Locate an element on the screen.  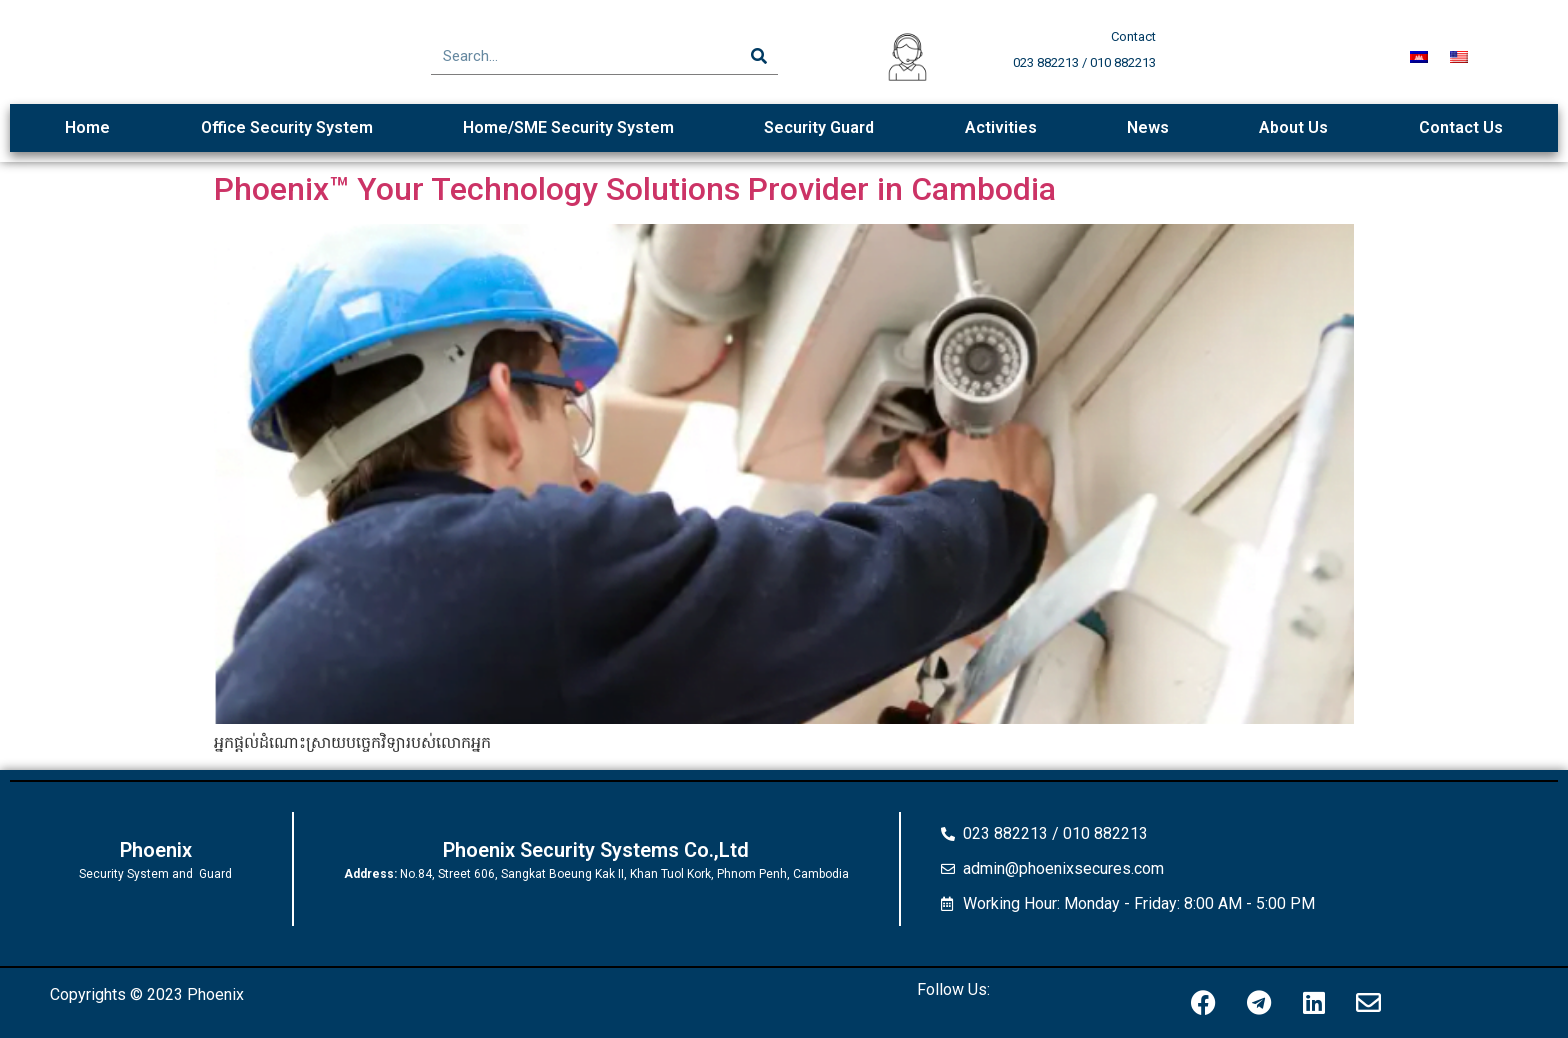
Activities is located at coordinates (1001, 127).